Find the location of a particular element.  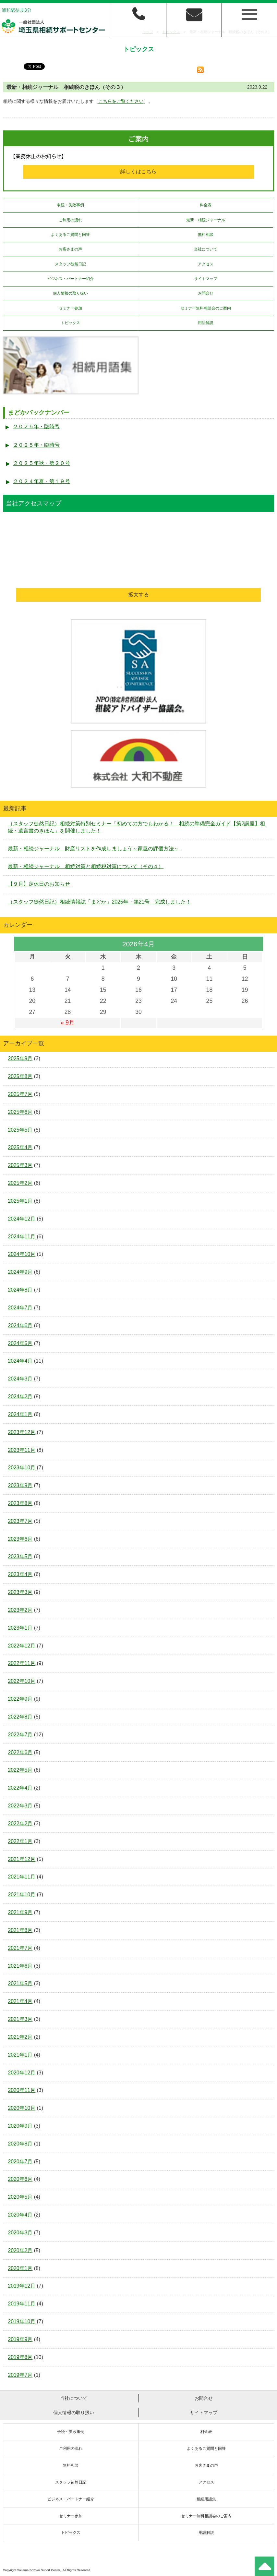

2022年5月 is located at coordinates (20, 1770).